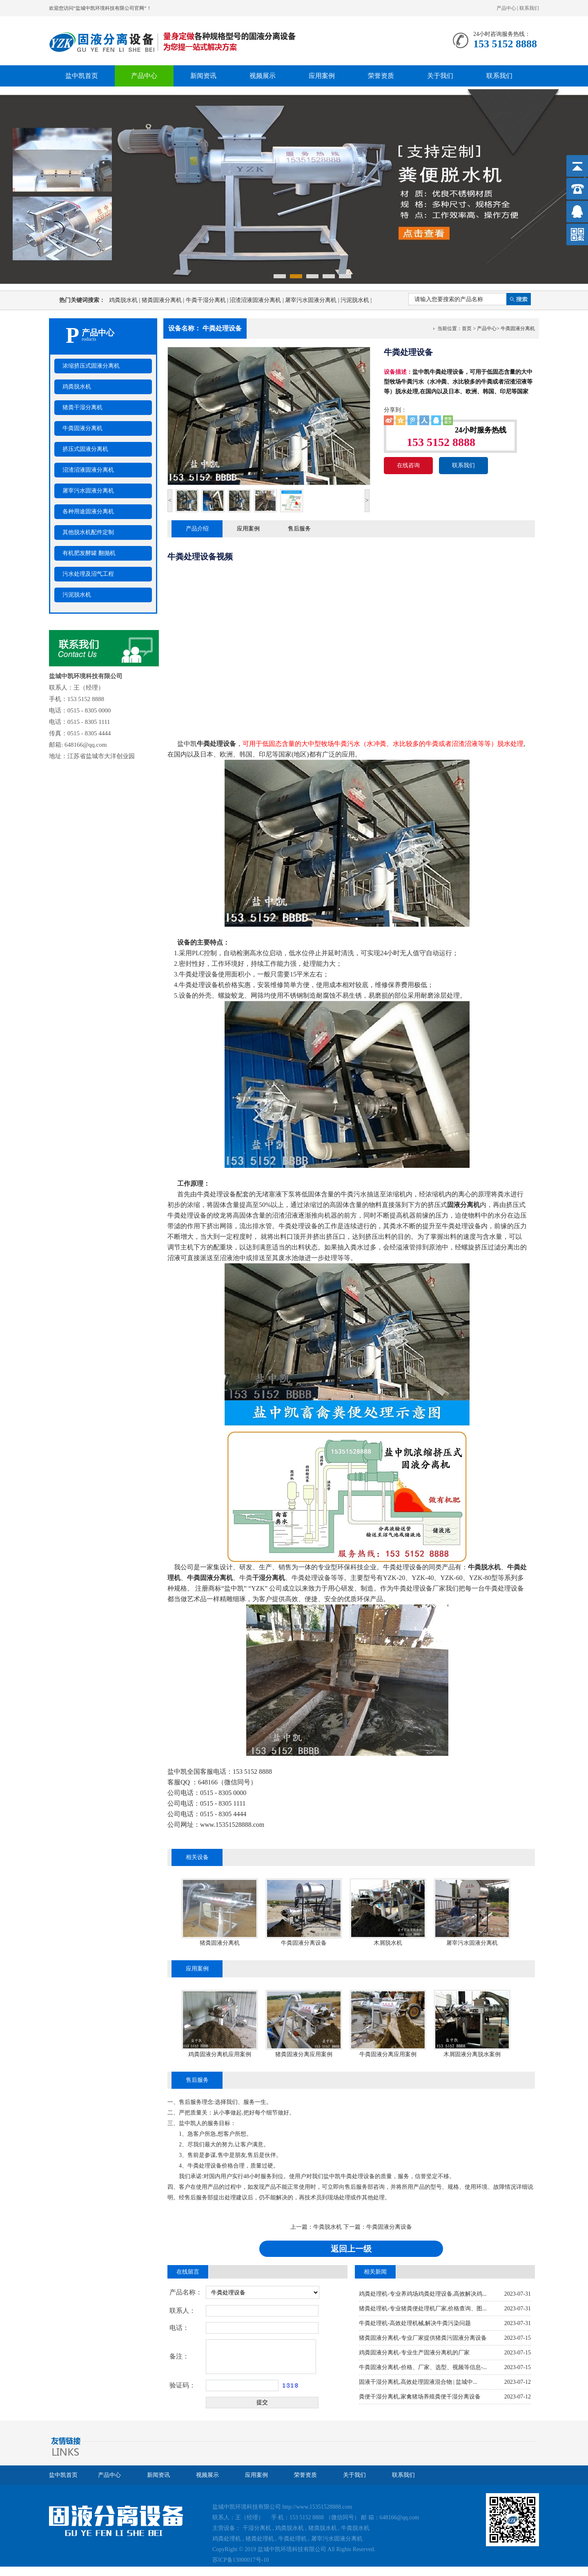  What do you see at coordinates (257, 2528) in the screenshot?
I see `干湿分离机` at bounding box center [257, 2528].